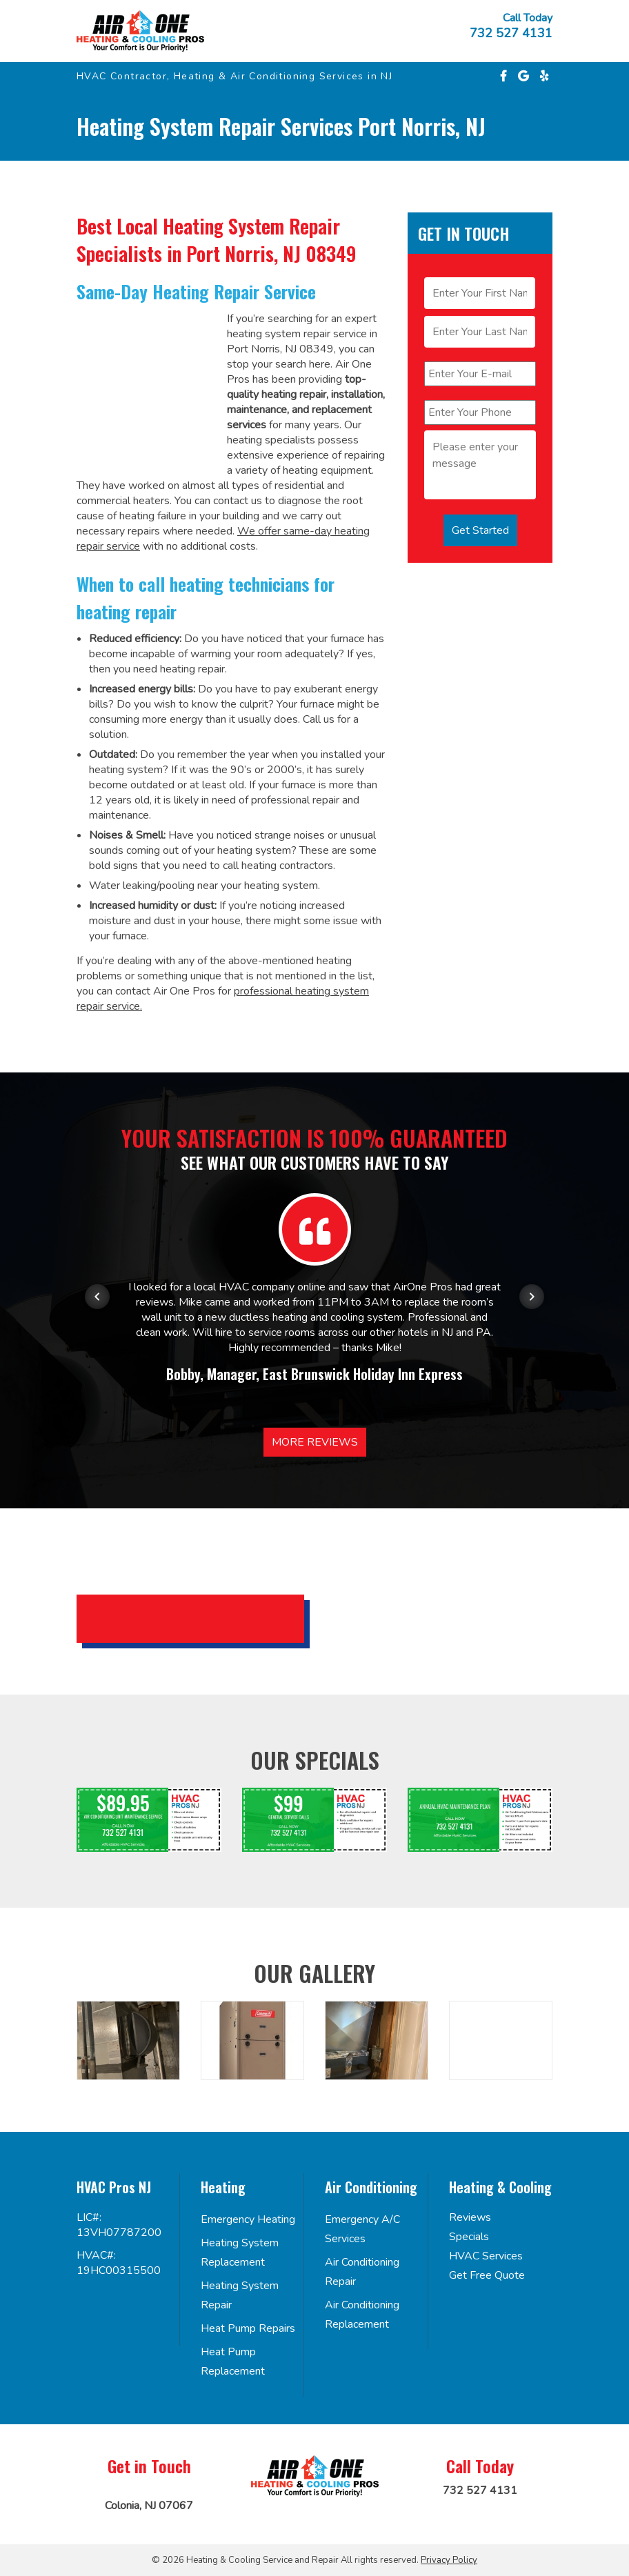 The width and height of the screenshot is (629, 2576). Describe the element at coordinates (511, 33) in the screenshot. I see `732 527 4131` at that location.